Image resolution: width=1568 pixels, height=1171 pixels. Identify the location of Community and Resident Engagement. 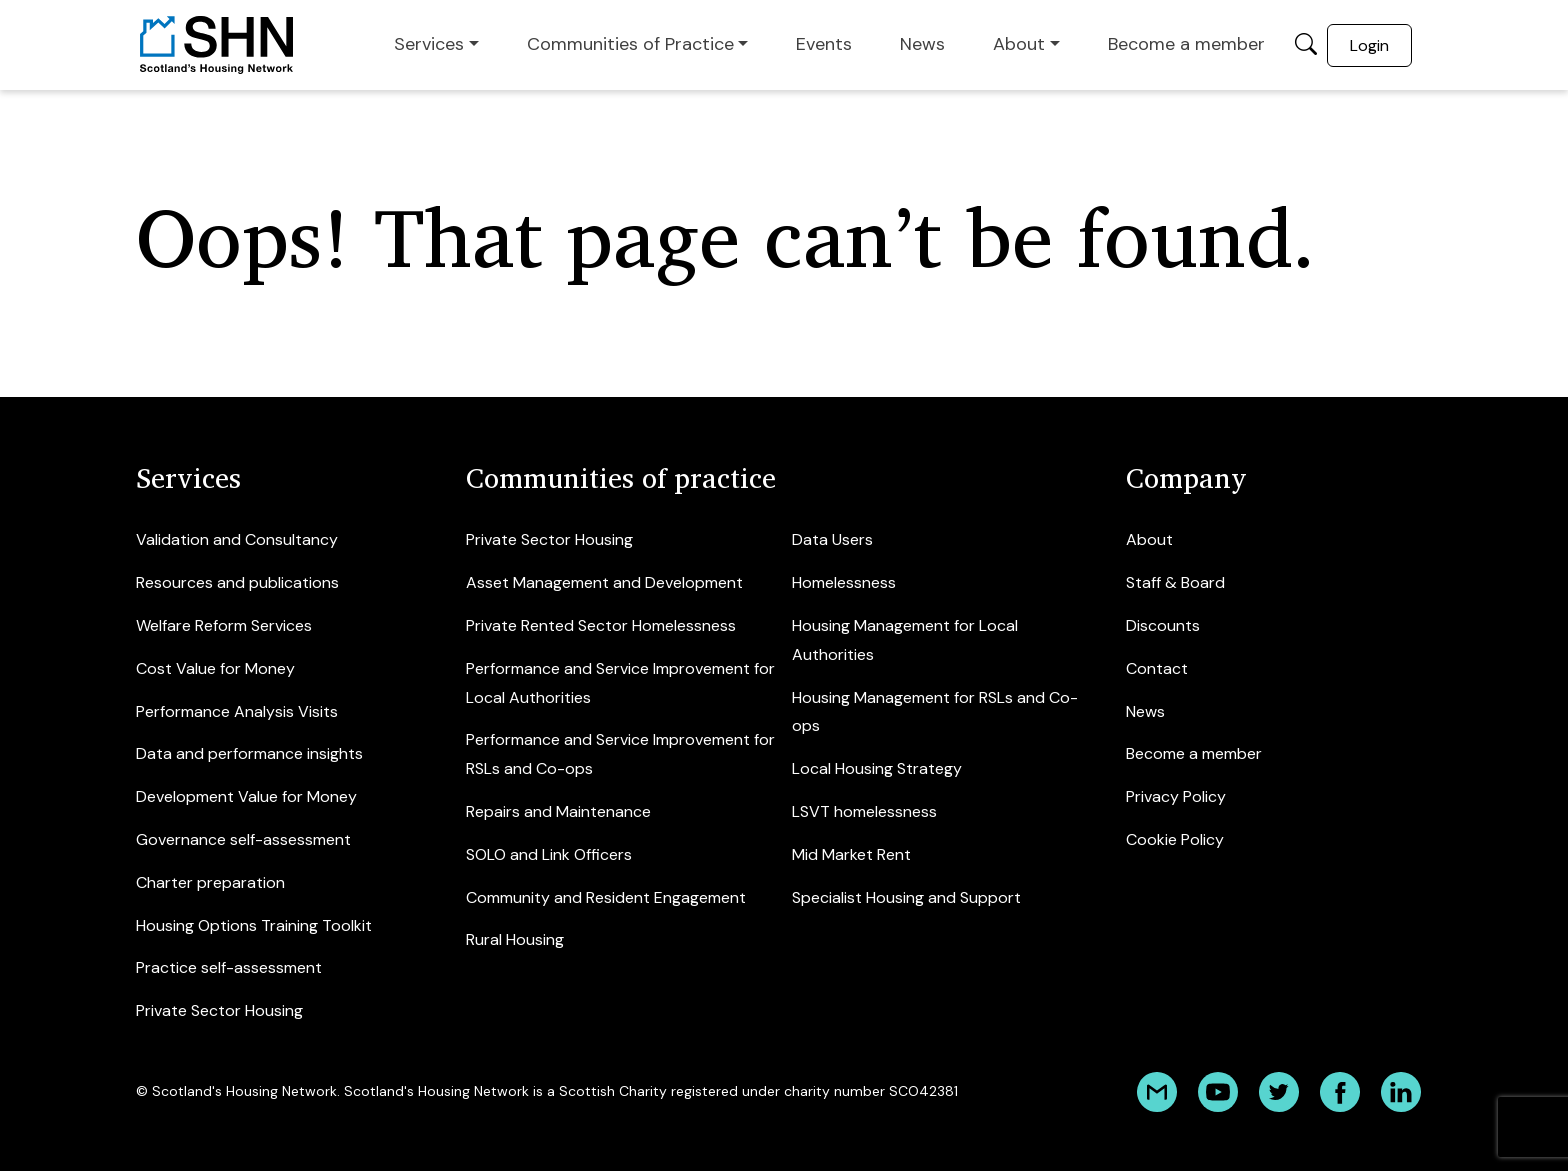
(606, 897).